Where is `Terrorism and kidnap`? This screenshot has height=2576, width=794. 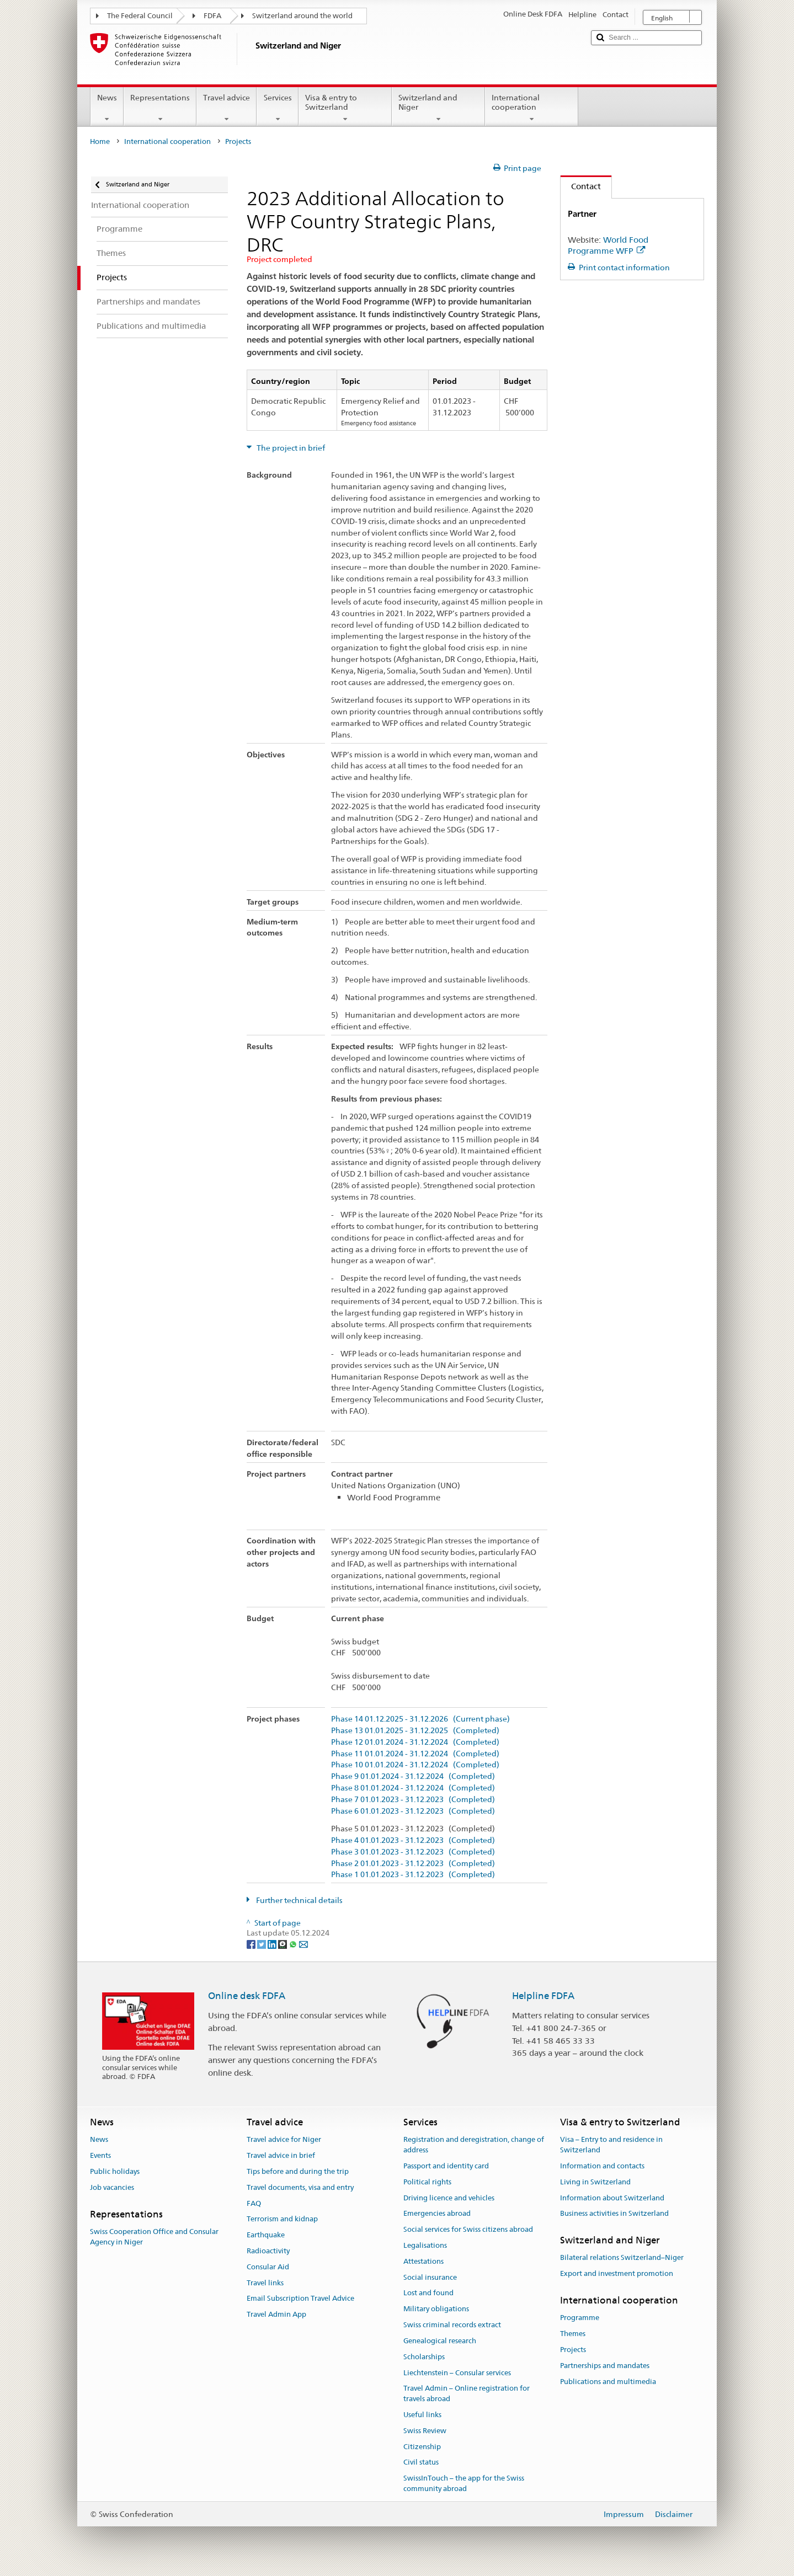
Terrorism and kidnap is located at coordinates (282, 2219).